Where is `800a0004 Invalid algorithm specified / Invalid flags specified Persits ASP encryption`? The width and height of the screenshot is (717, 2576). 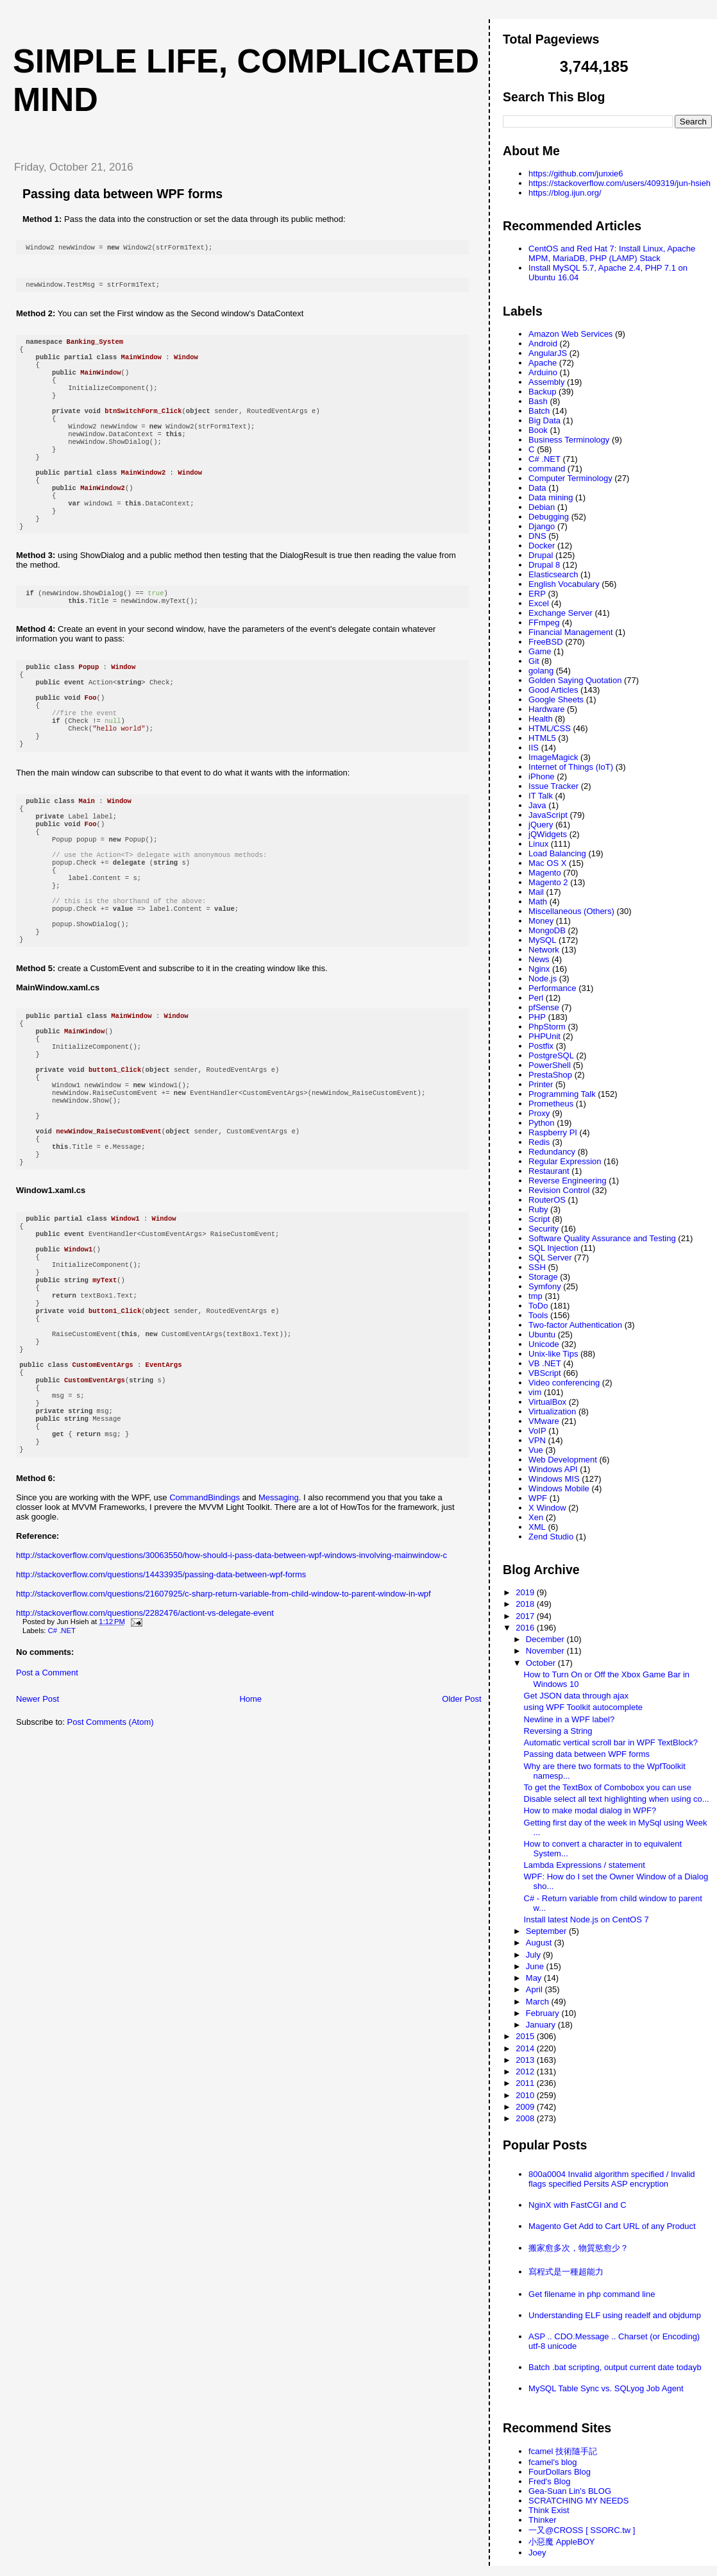 800a0004 Invalid algorithm specified / Invalid flags specified Persits ASP encryption is located at coordinates (611, 2179).